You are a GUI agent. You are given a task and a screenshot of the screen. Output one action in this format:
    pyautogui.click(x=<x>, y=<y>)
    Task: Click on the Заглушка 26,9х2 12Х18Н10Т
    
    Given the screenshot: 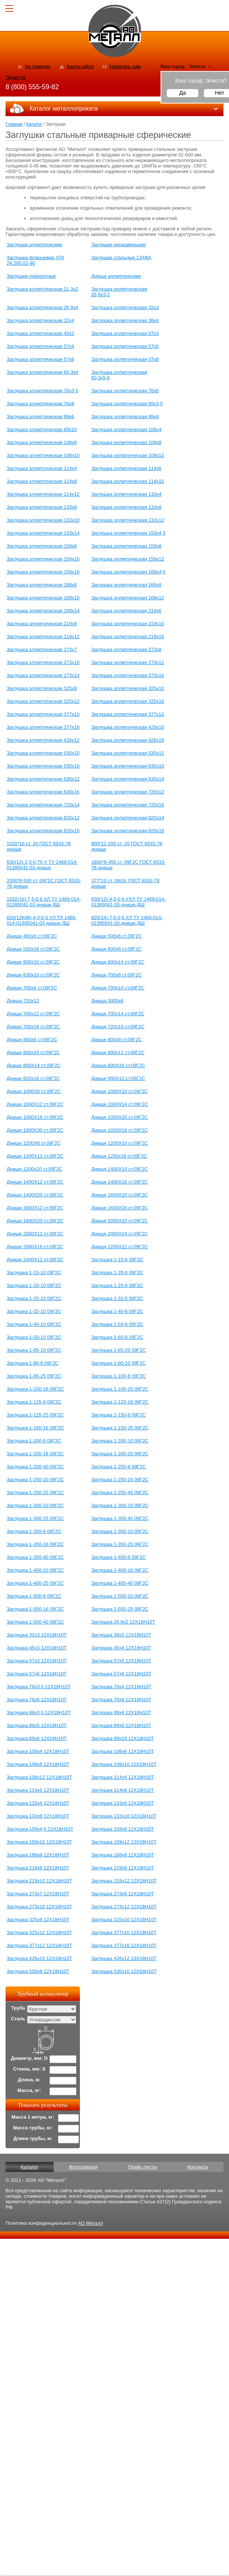 What is the action you would take?
    pyautogui.click(x=123, y=1622)
    